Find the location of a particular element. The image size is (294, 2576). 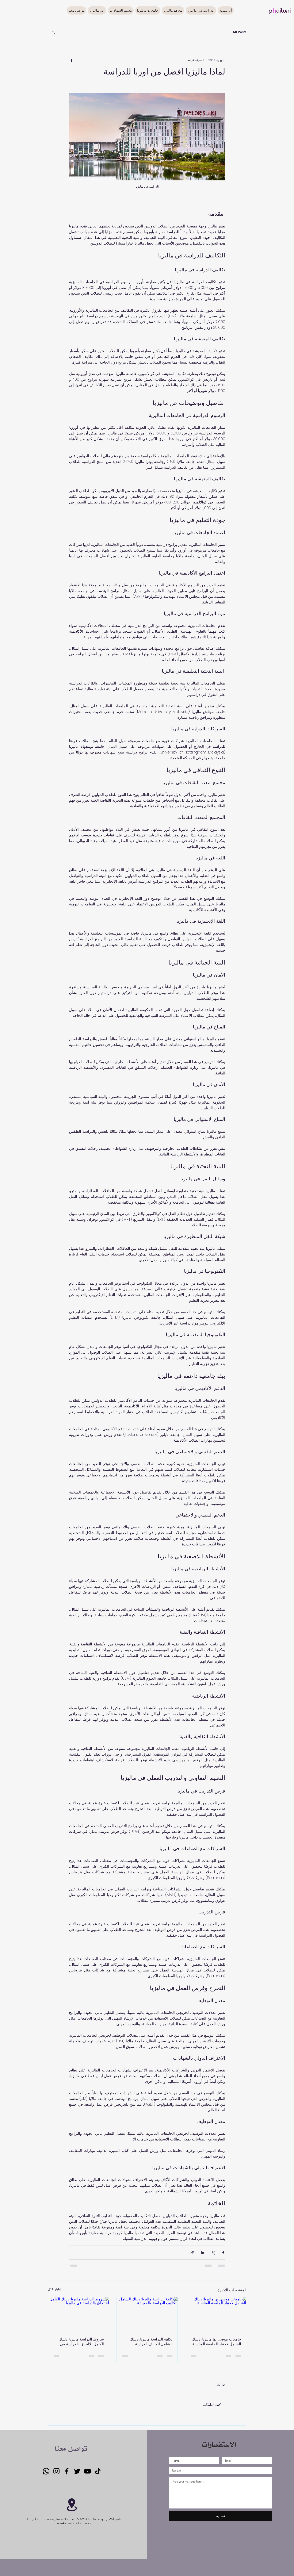

All Posts is located at coordinates (239, 32).